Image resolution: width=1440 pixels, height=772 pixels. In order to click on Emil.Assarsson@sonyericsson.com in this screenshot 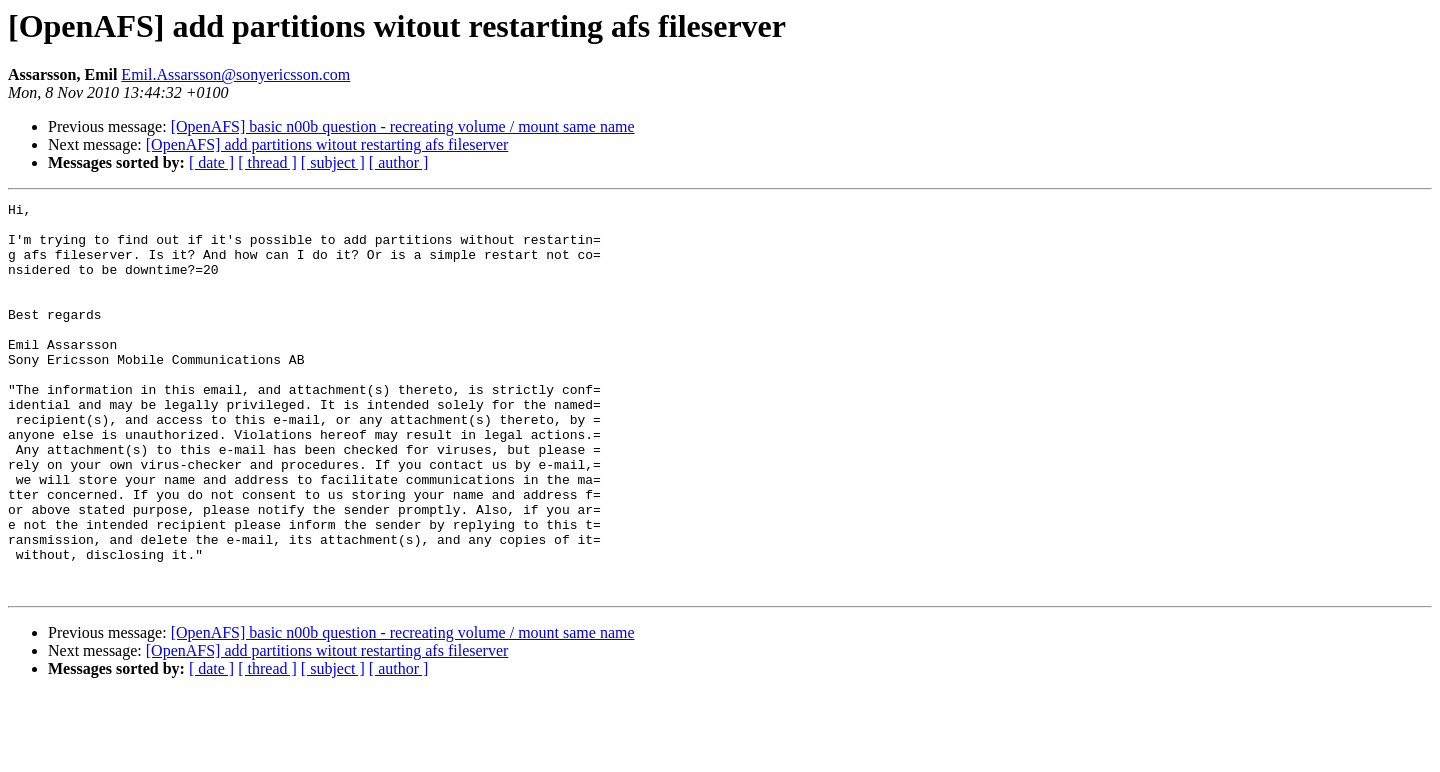, I will do `click(235, 74)`.